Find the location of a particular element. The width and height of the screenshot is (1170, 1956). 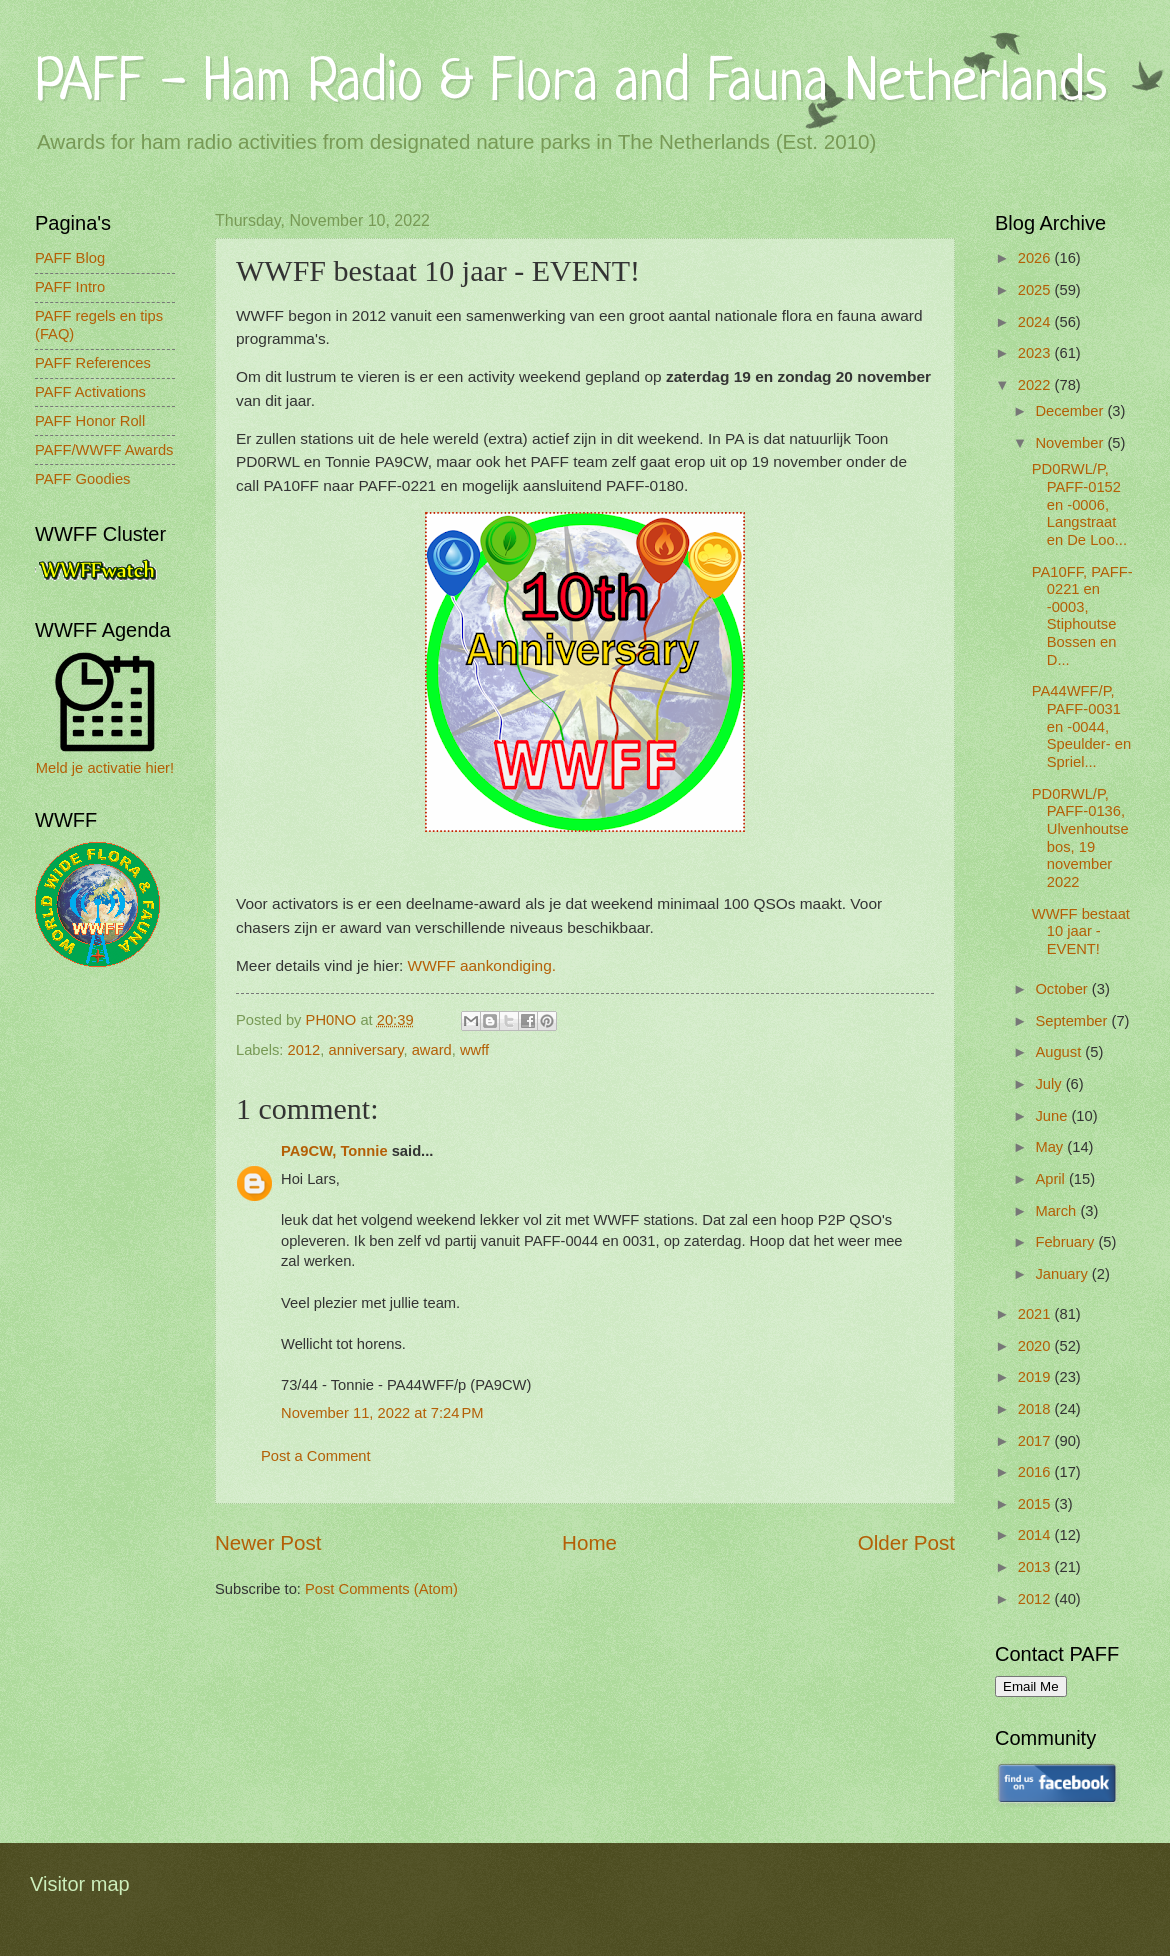

2014 is located at coordinates (1036, 1535).